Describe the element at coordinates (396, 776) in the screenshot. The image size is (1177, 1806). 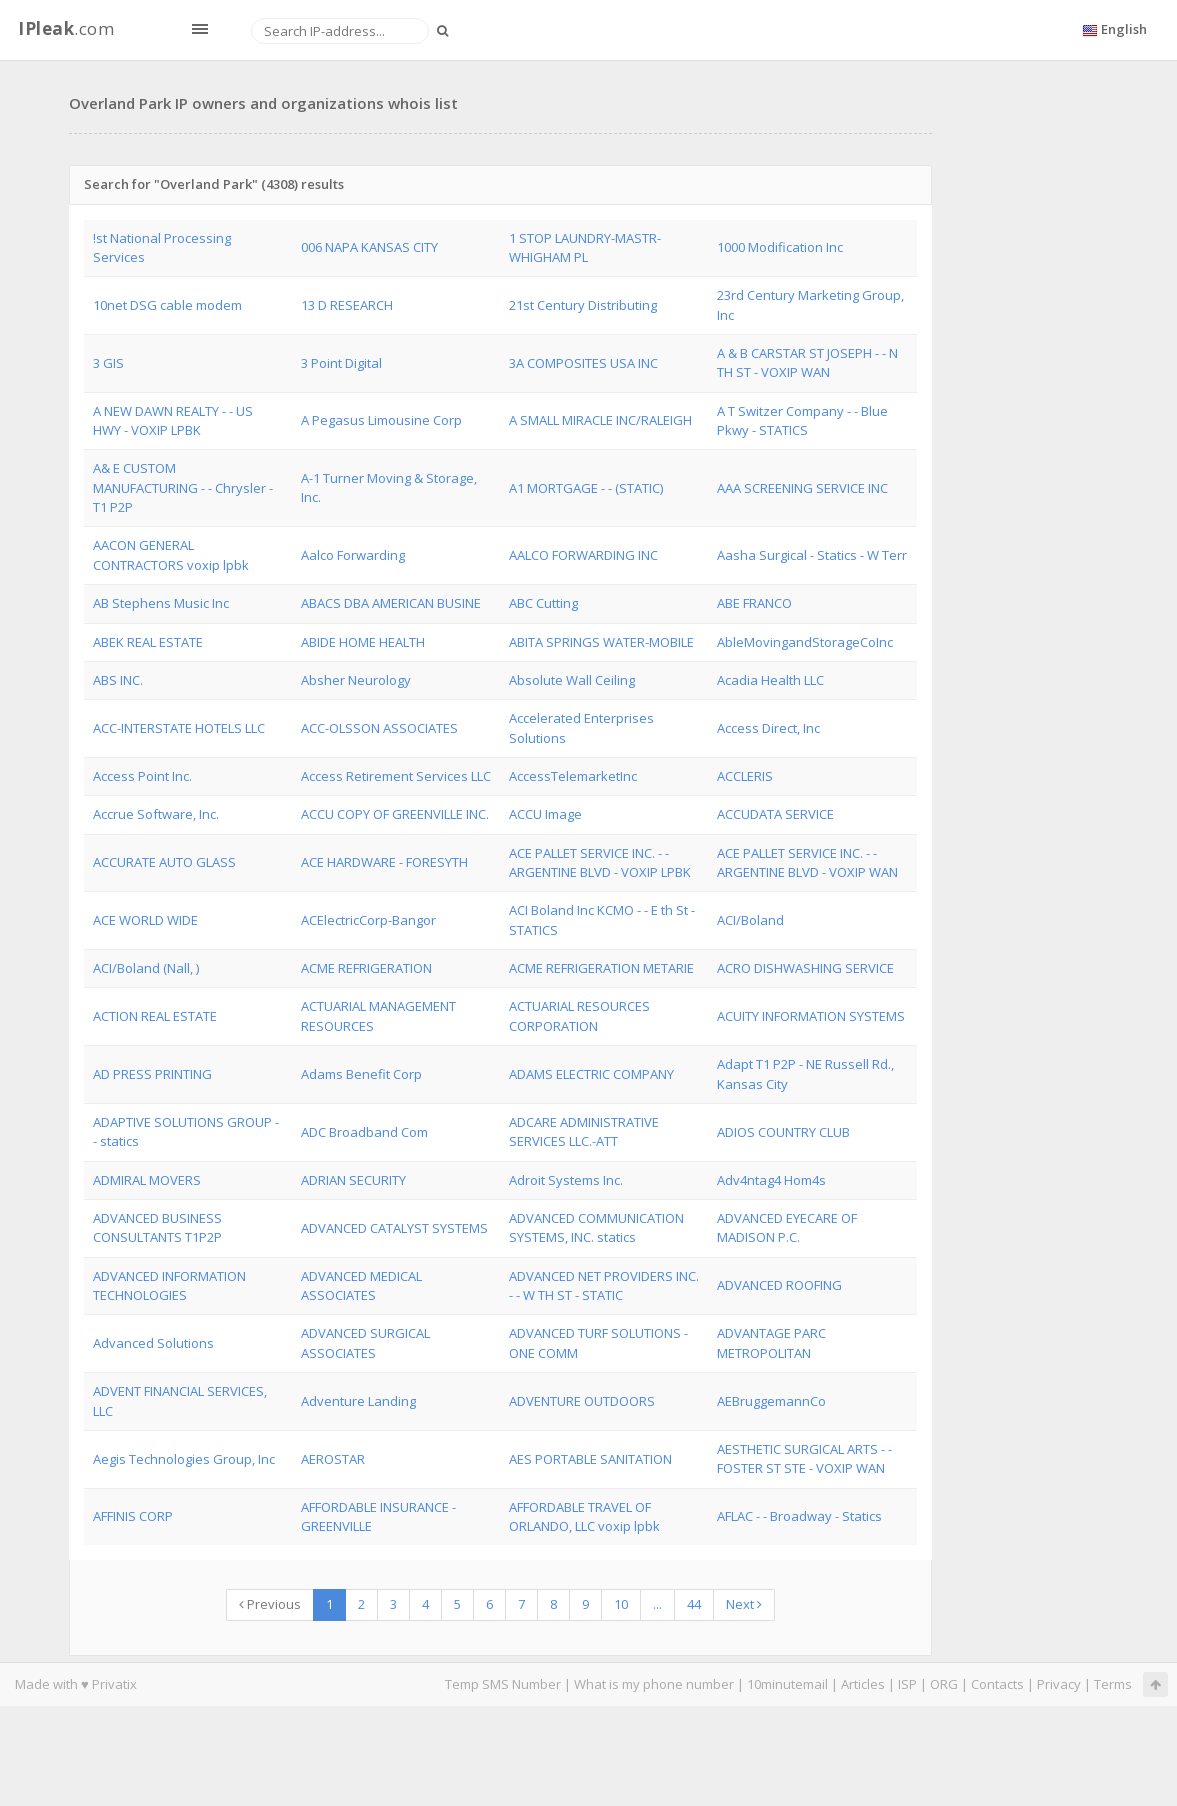
I see `Access Retirement Services LLC` at that location.